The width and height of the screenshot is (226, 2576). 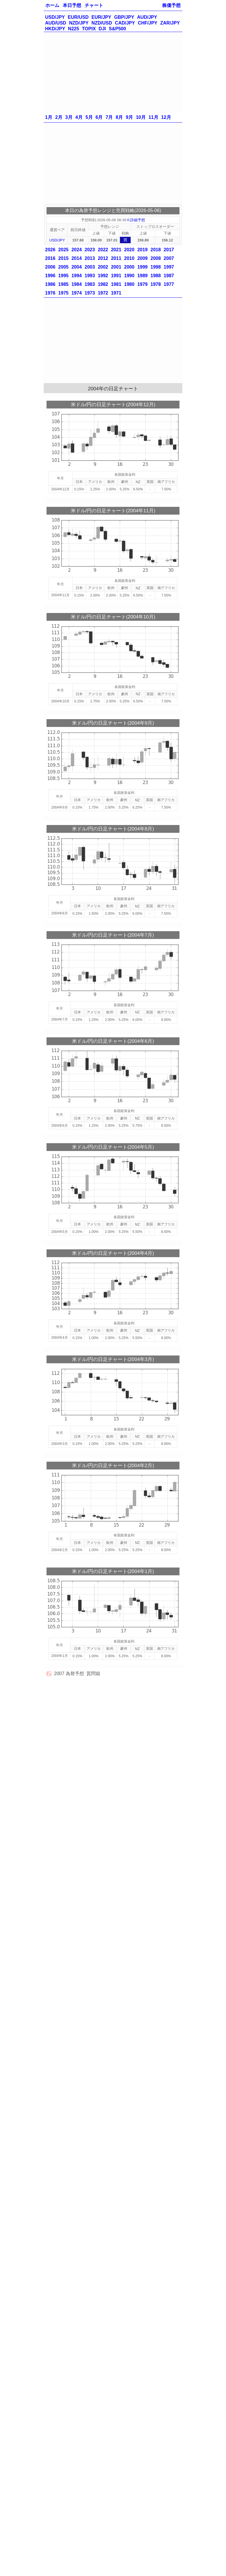 I want to click on TOPIX, so click(x=89, y=28).